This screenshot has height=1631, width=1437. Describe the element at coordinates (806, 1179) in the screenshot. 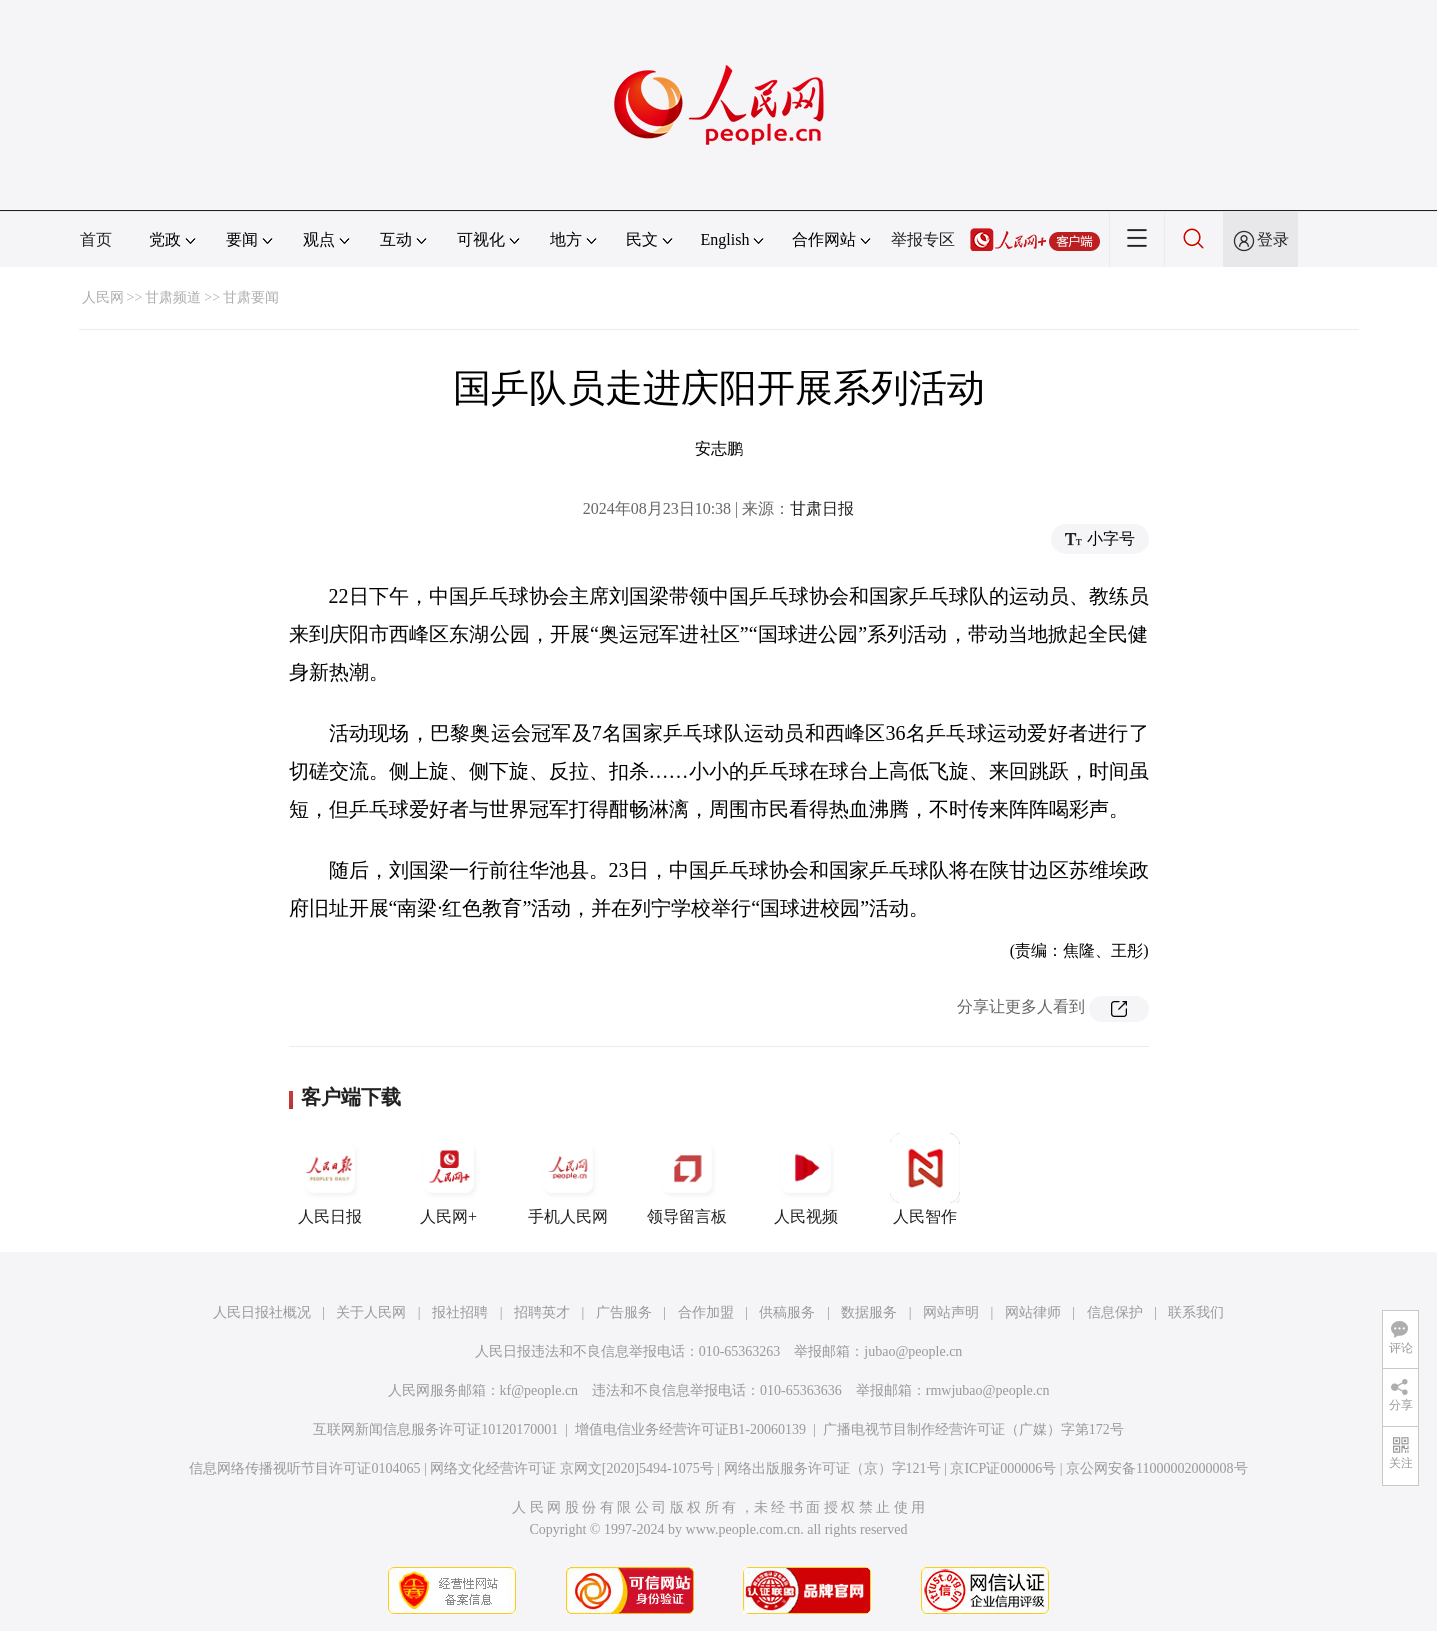

I see `人民视频` at that location.